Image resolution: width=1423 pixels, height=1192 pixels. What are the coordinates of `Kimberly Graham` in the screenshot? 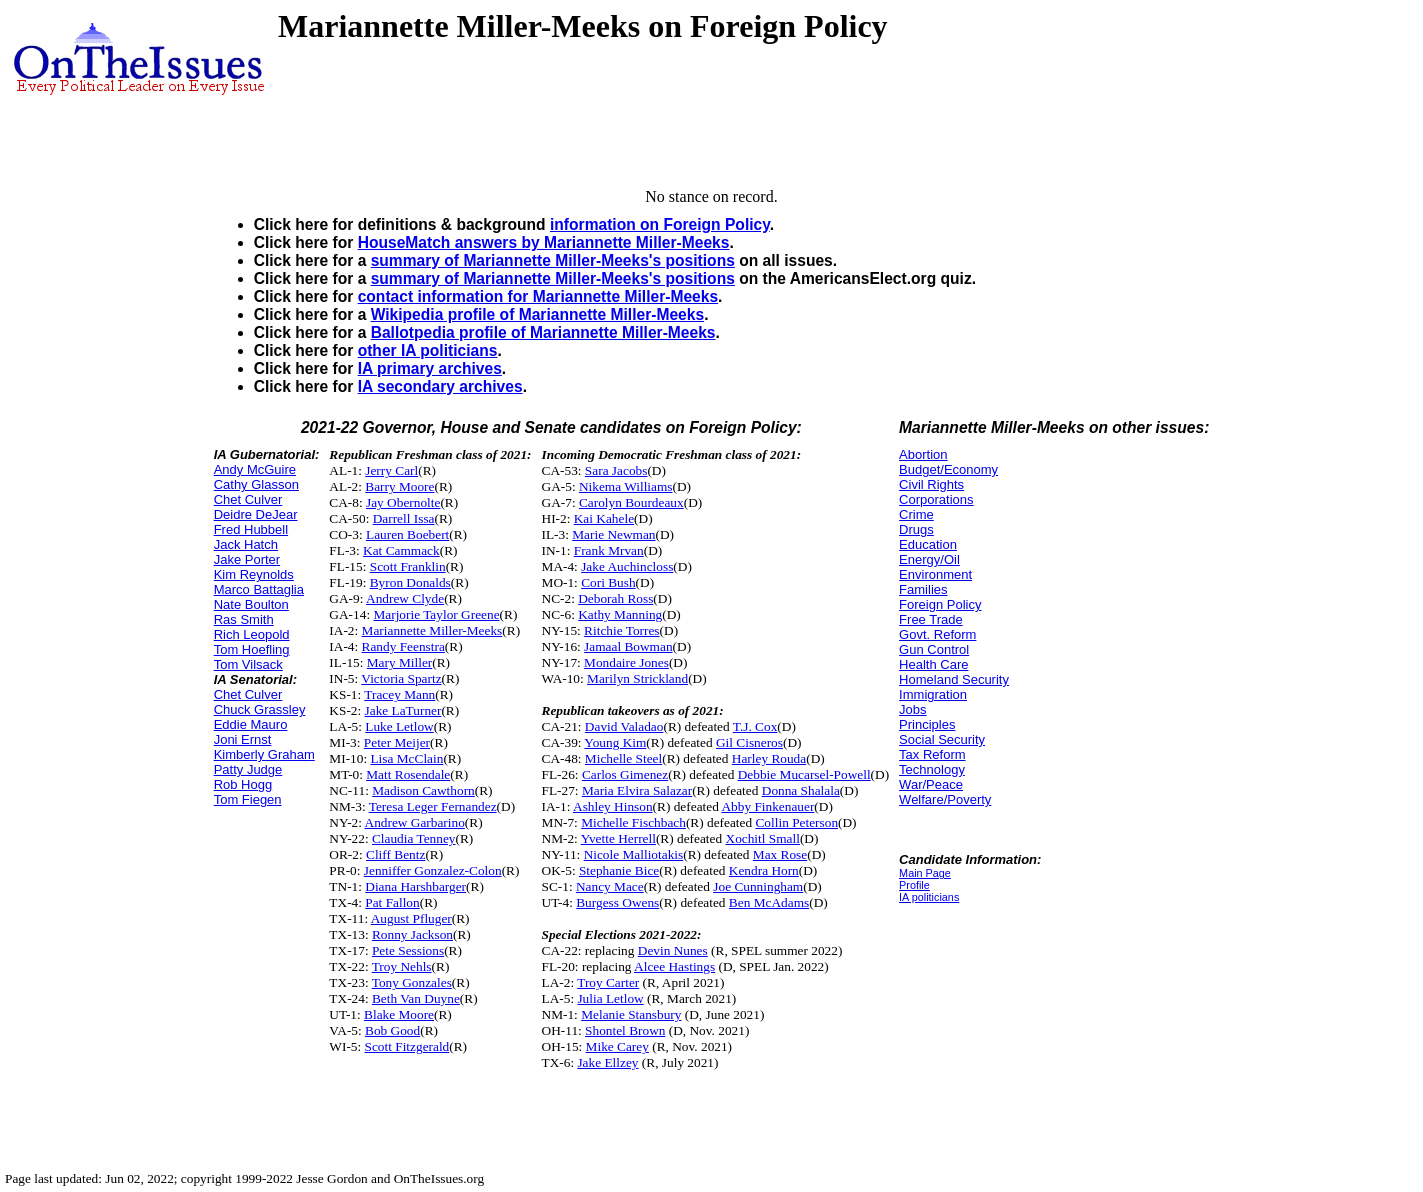 It's located at (264, 754).